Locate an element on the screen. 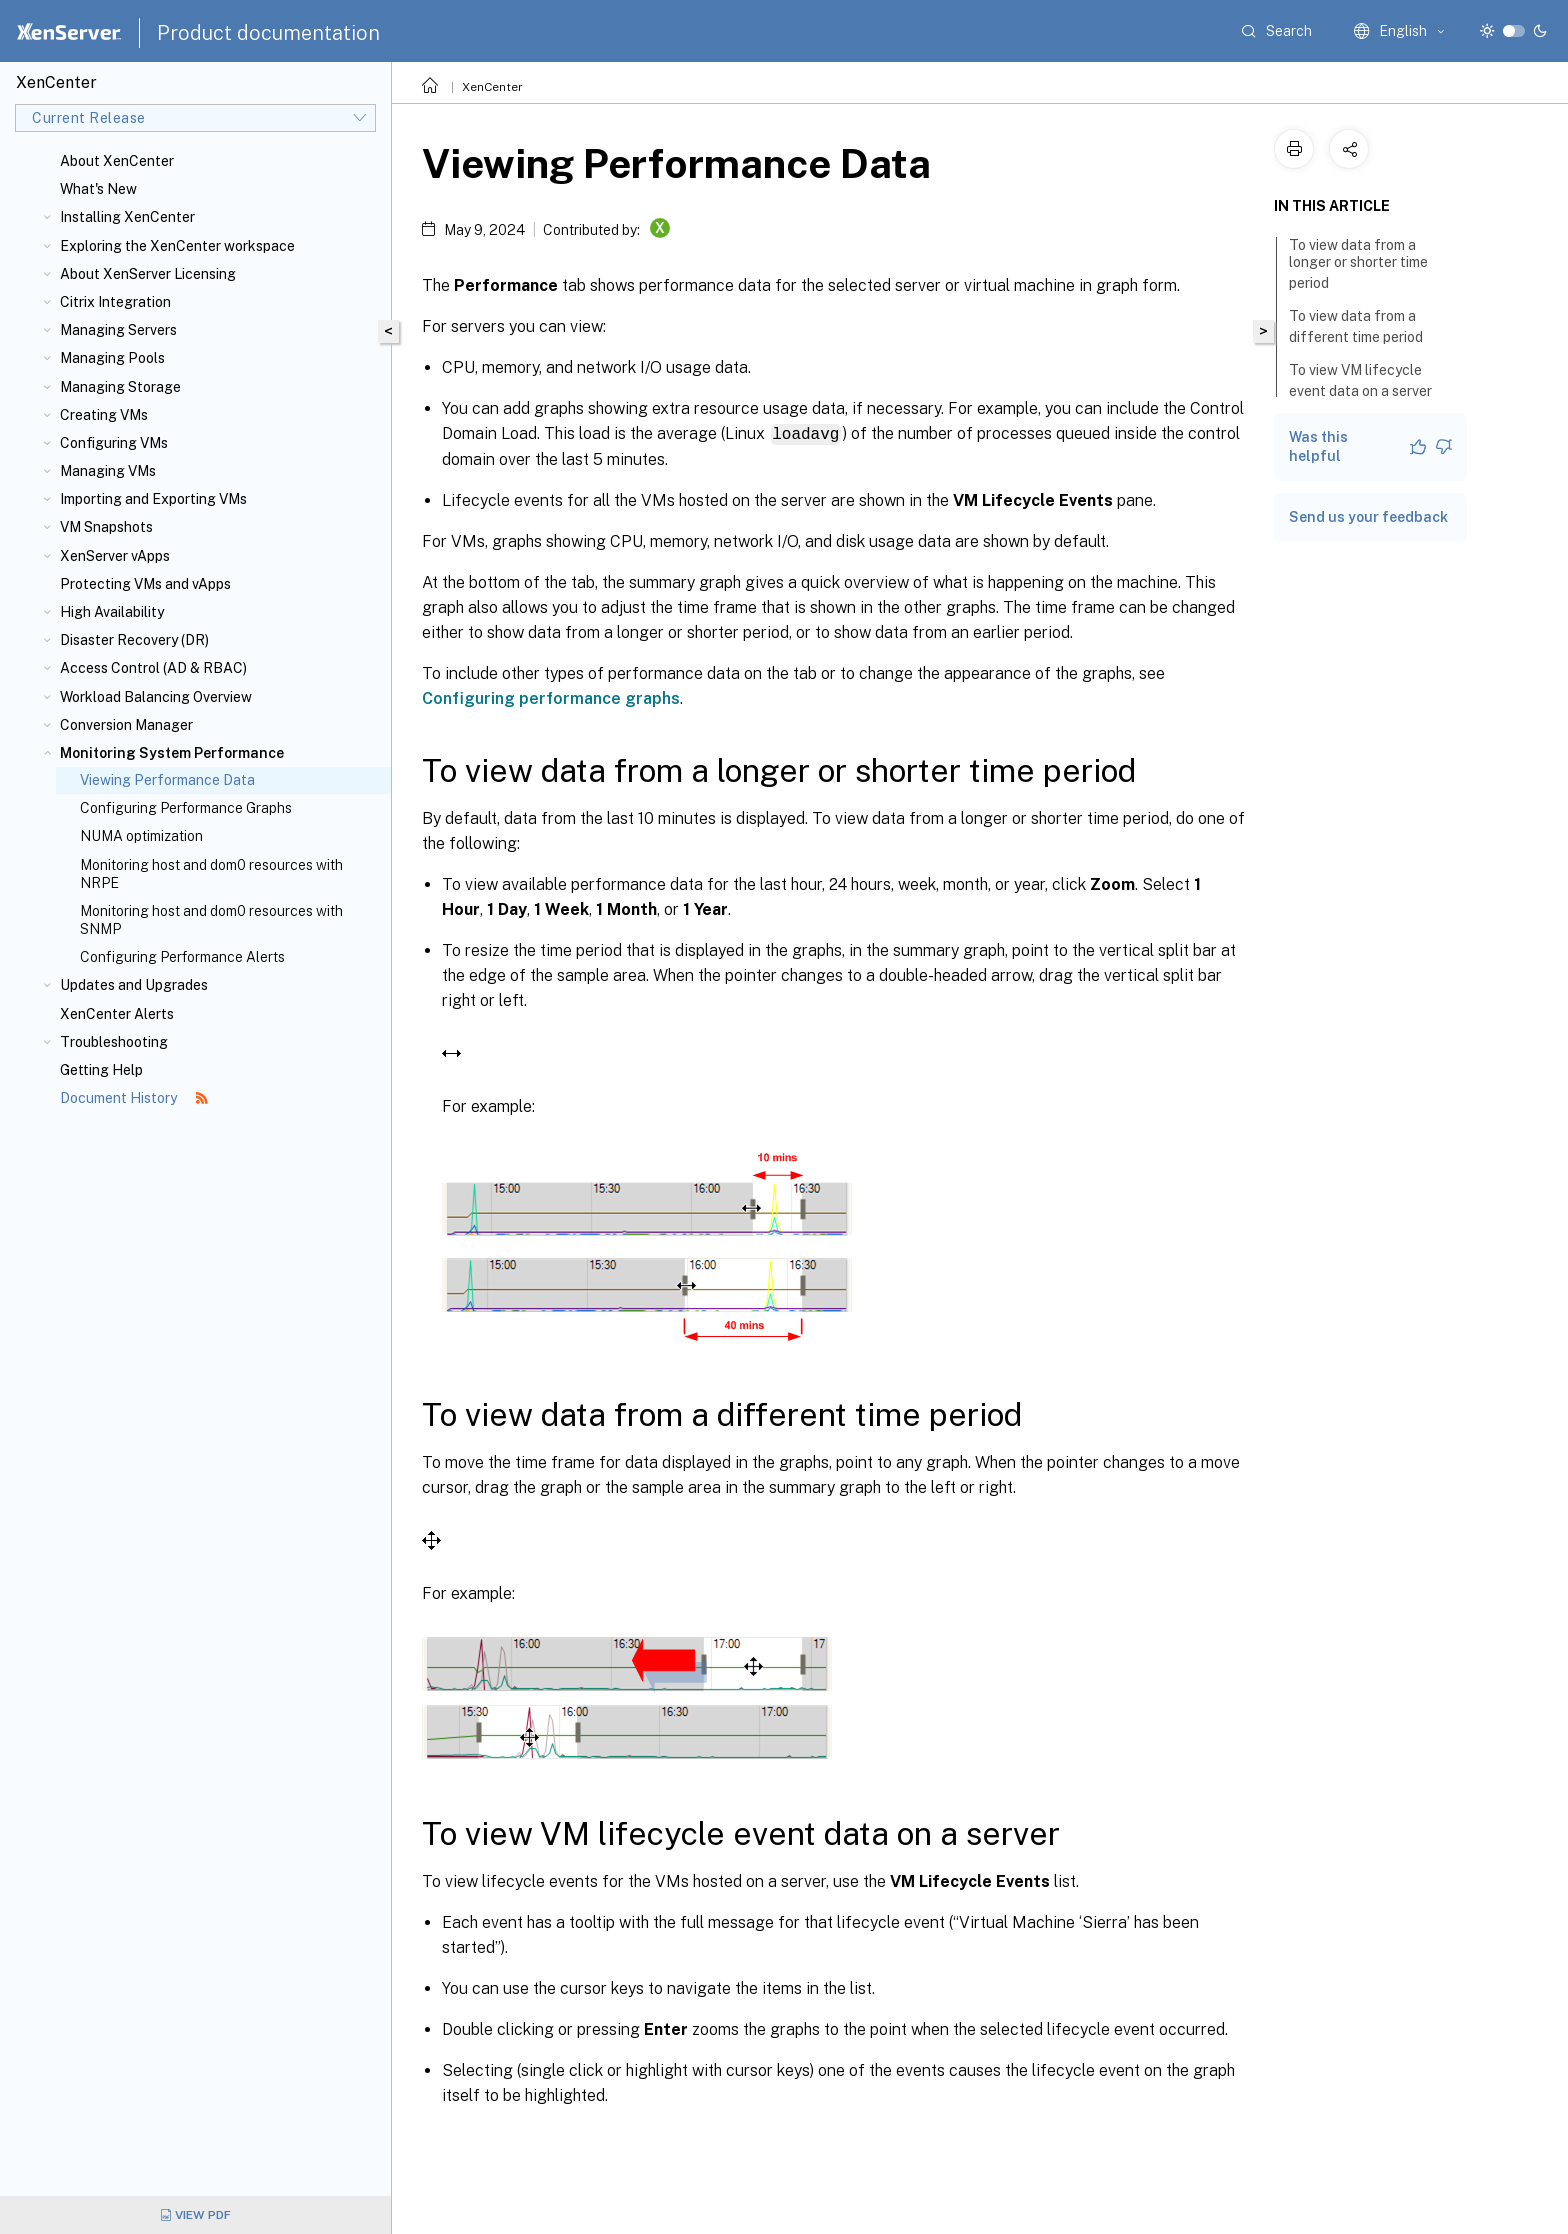 The width and height of the screenshot is (1568, 2234). To view data from a different time period is located at coordinates (1367, 326).